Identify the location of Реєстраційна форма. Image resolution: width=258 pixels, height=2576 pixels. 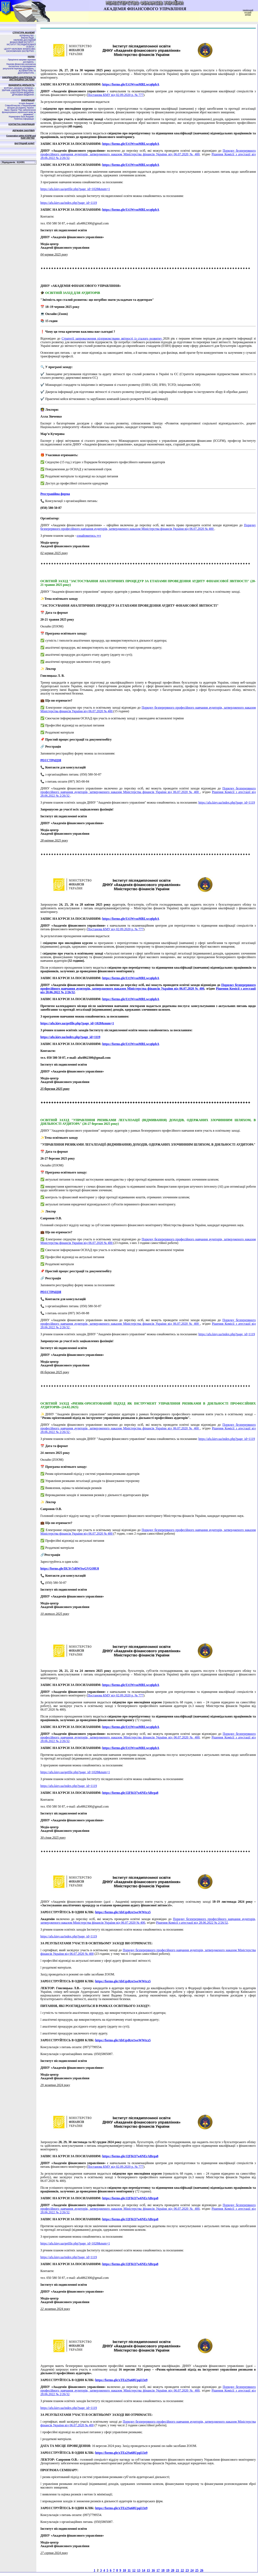
(55, 494).